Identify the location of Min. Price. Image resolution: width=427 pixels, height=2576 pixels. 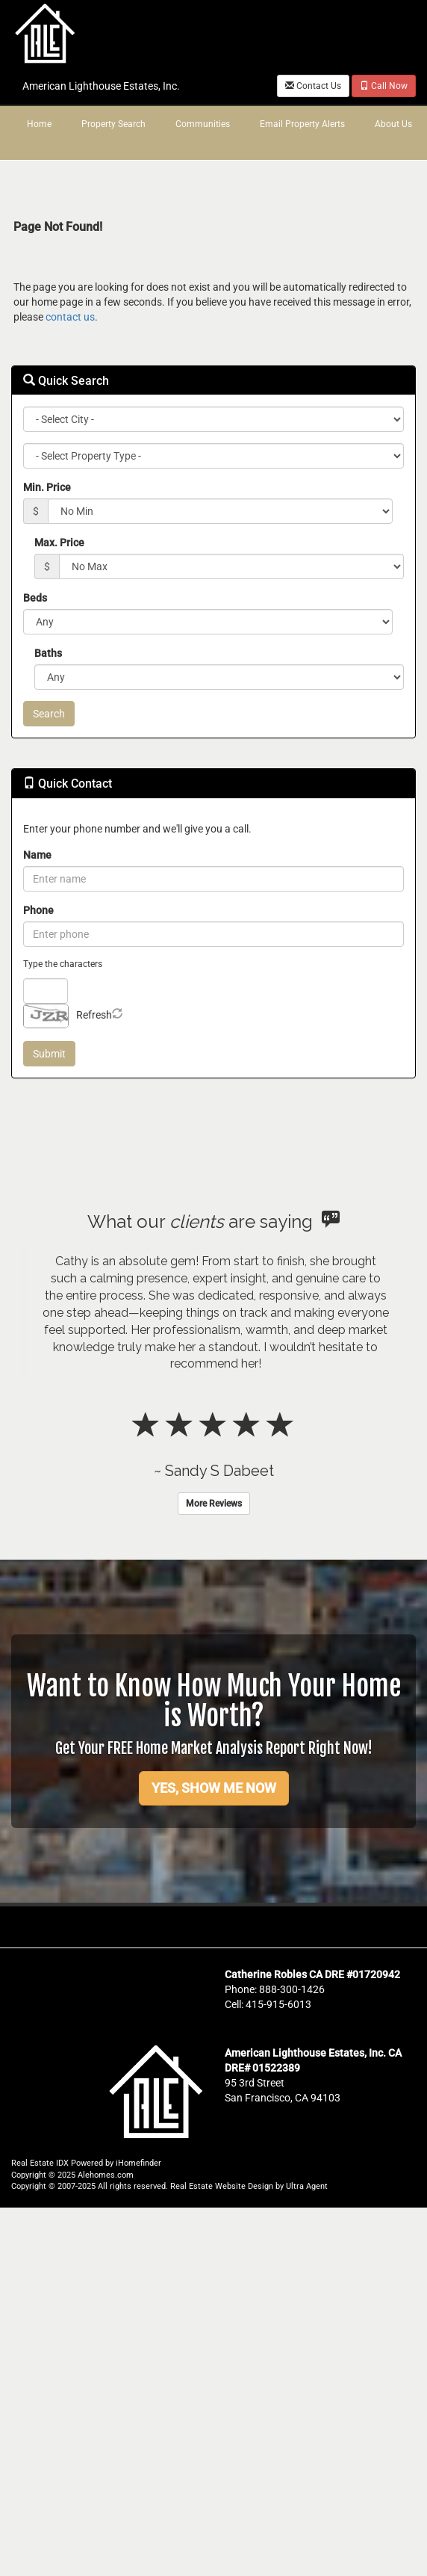
(47, 487).